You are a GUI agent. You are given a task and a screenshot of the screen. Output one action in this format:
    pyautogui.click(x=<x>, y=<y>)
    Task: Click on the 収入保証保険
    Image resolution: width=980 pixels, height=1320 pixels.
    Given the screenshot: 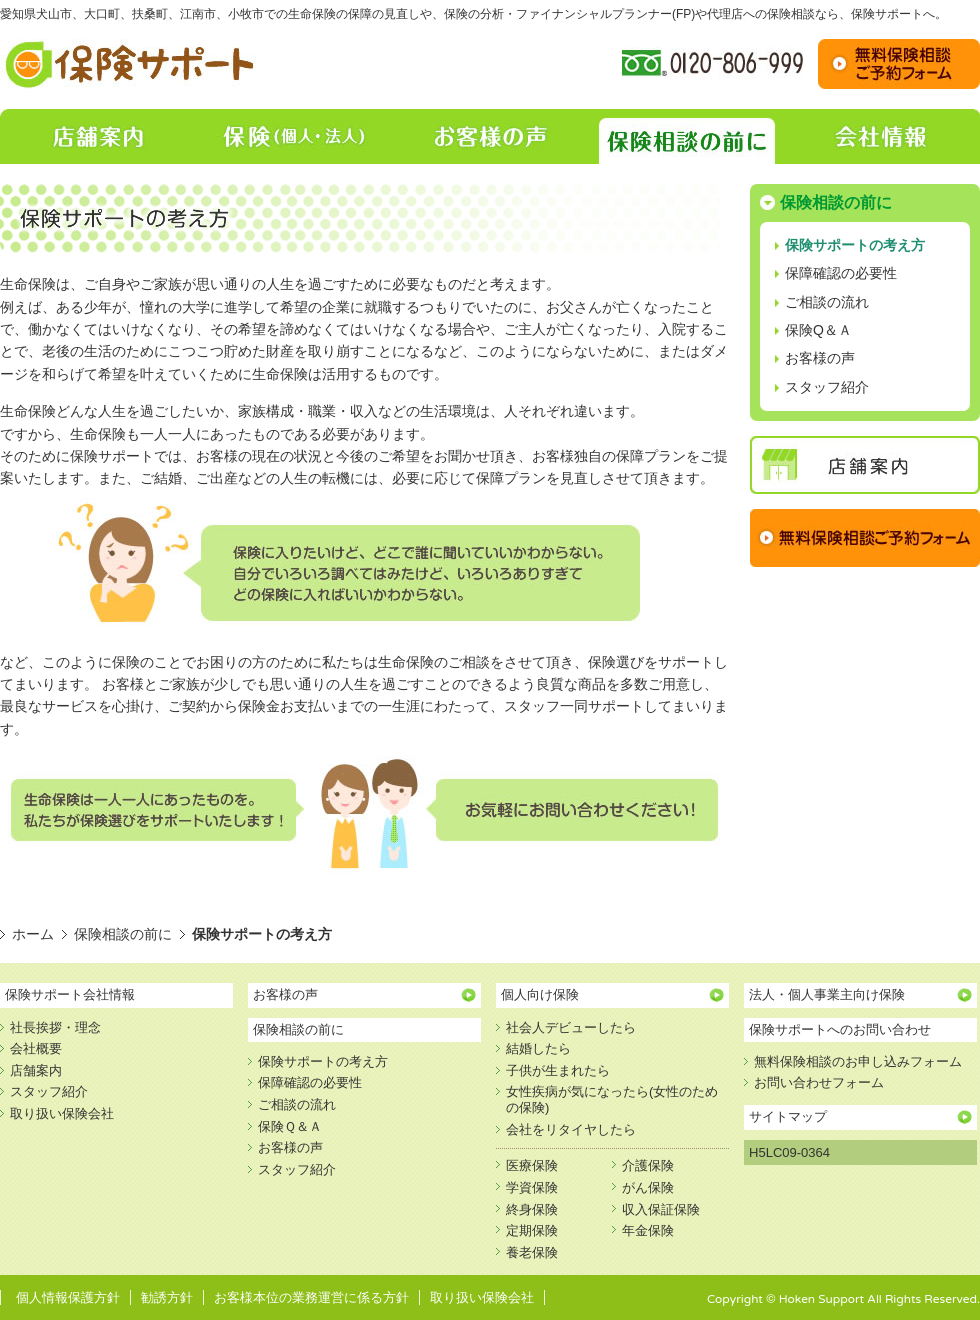 What is the action you would take?
    pyautogui.click(x=661, y=1209)
    